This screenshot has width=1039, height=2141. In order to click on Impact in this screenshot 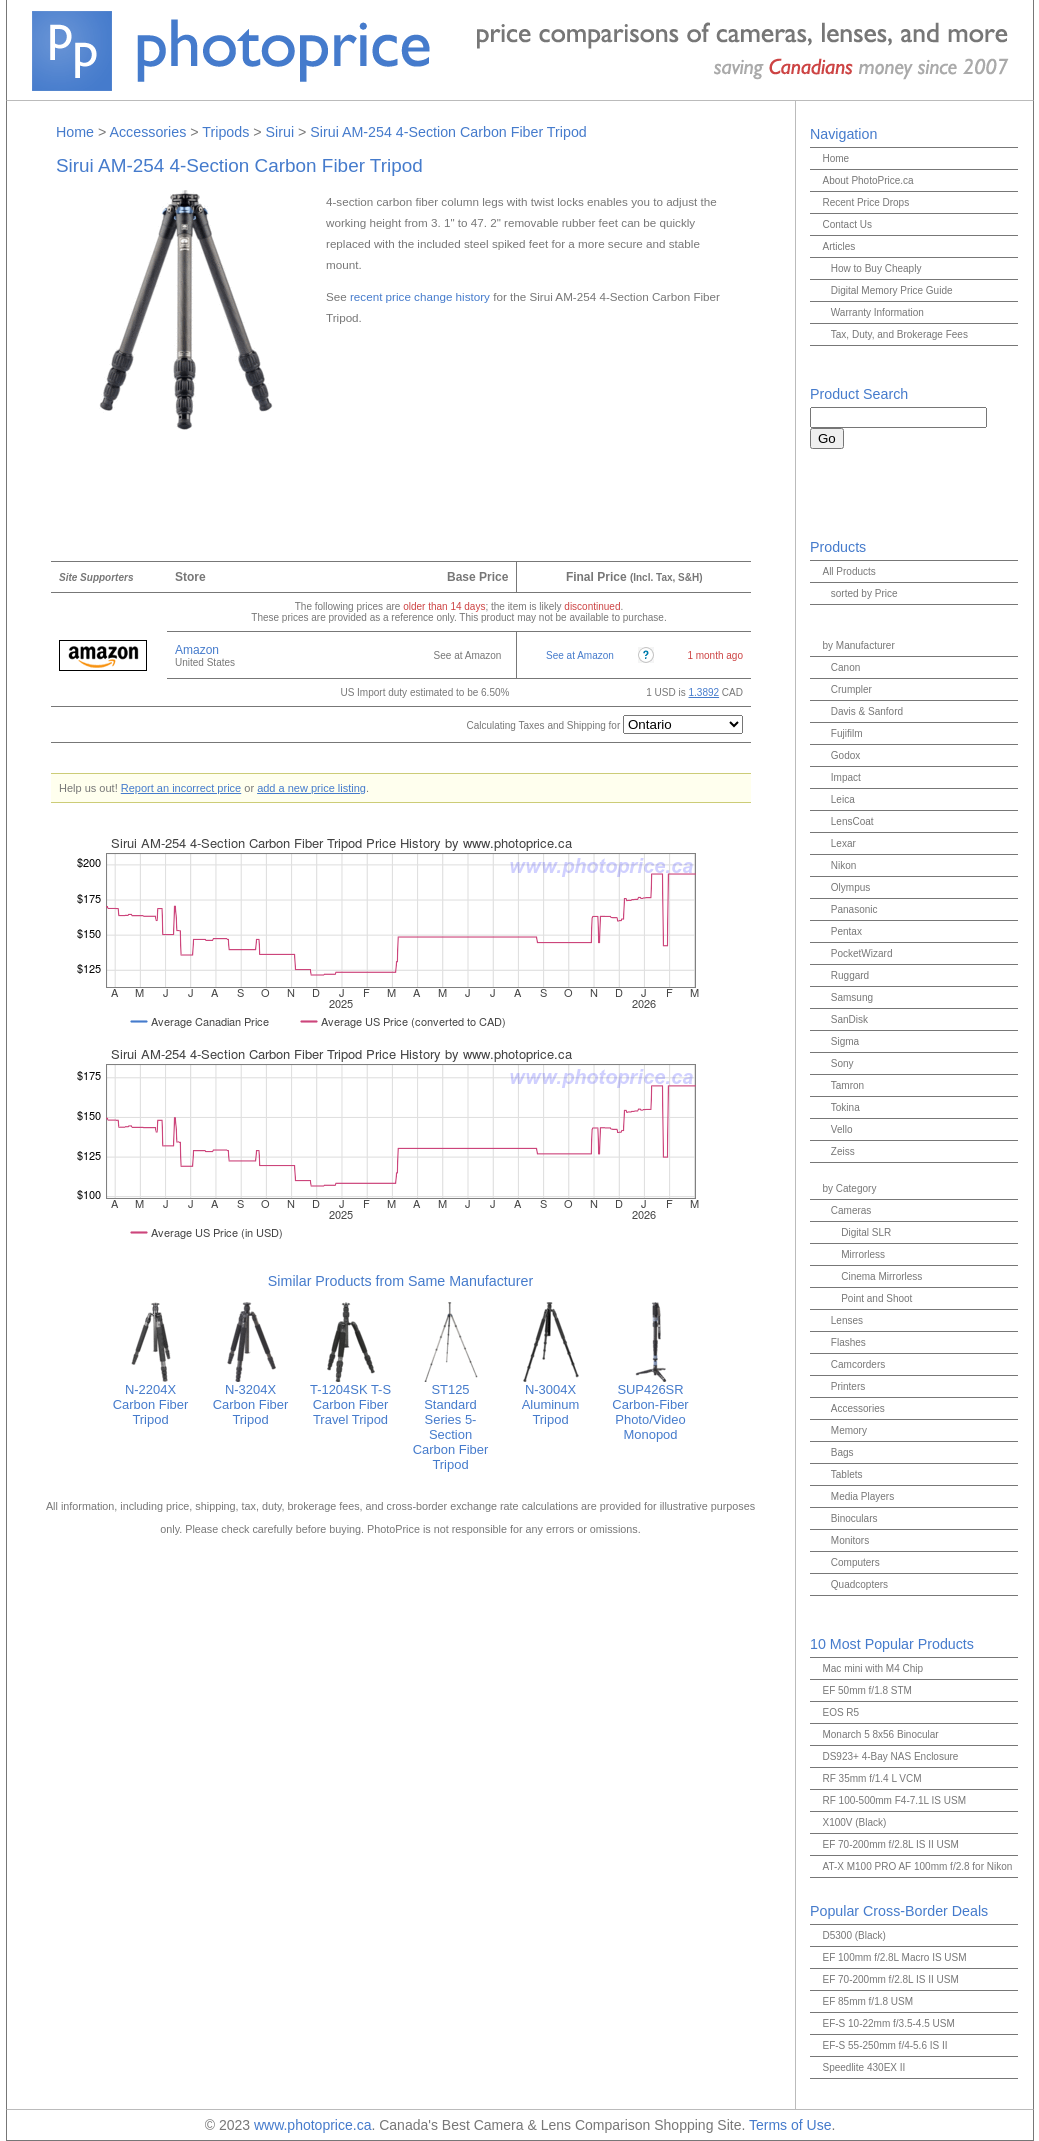, I will do `click(846, 777)`.